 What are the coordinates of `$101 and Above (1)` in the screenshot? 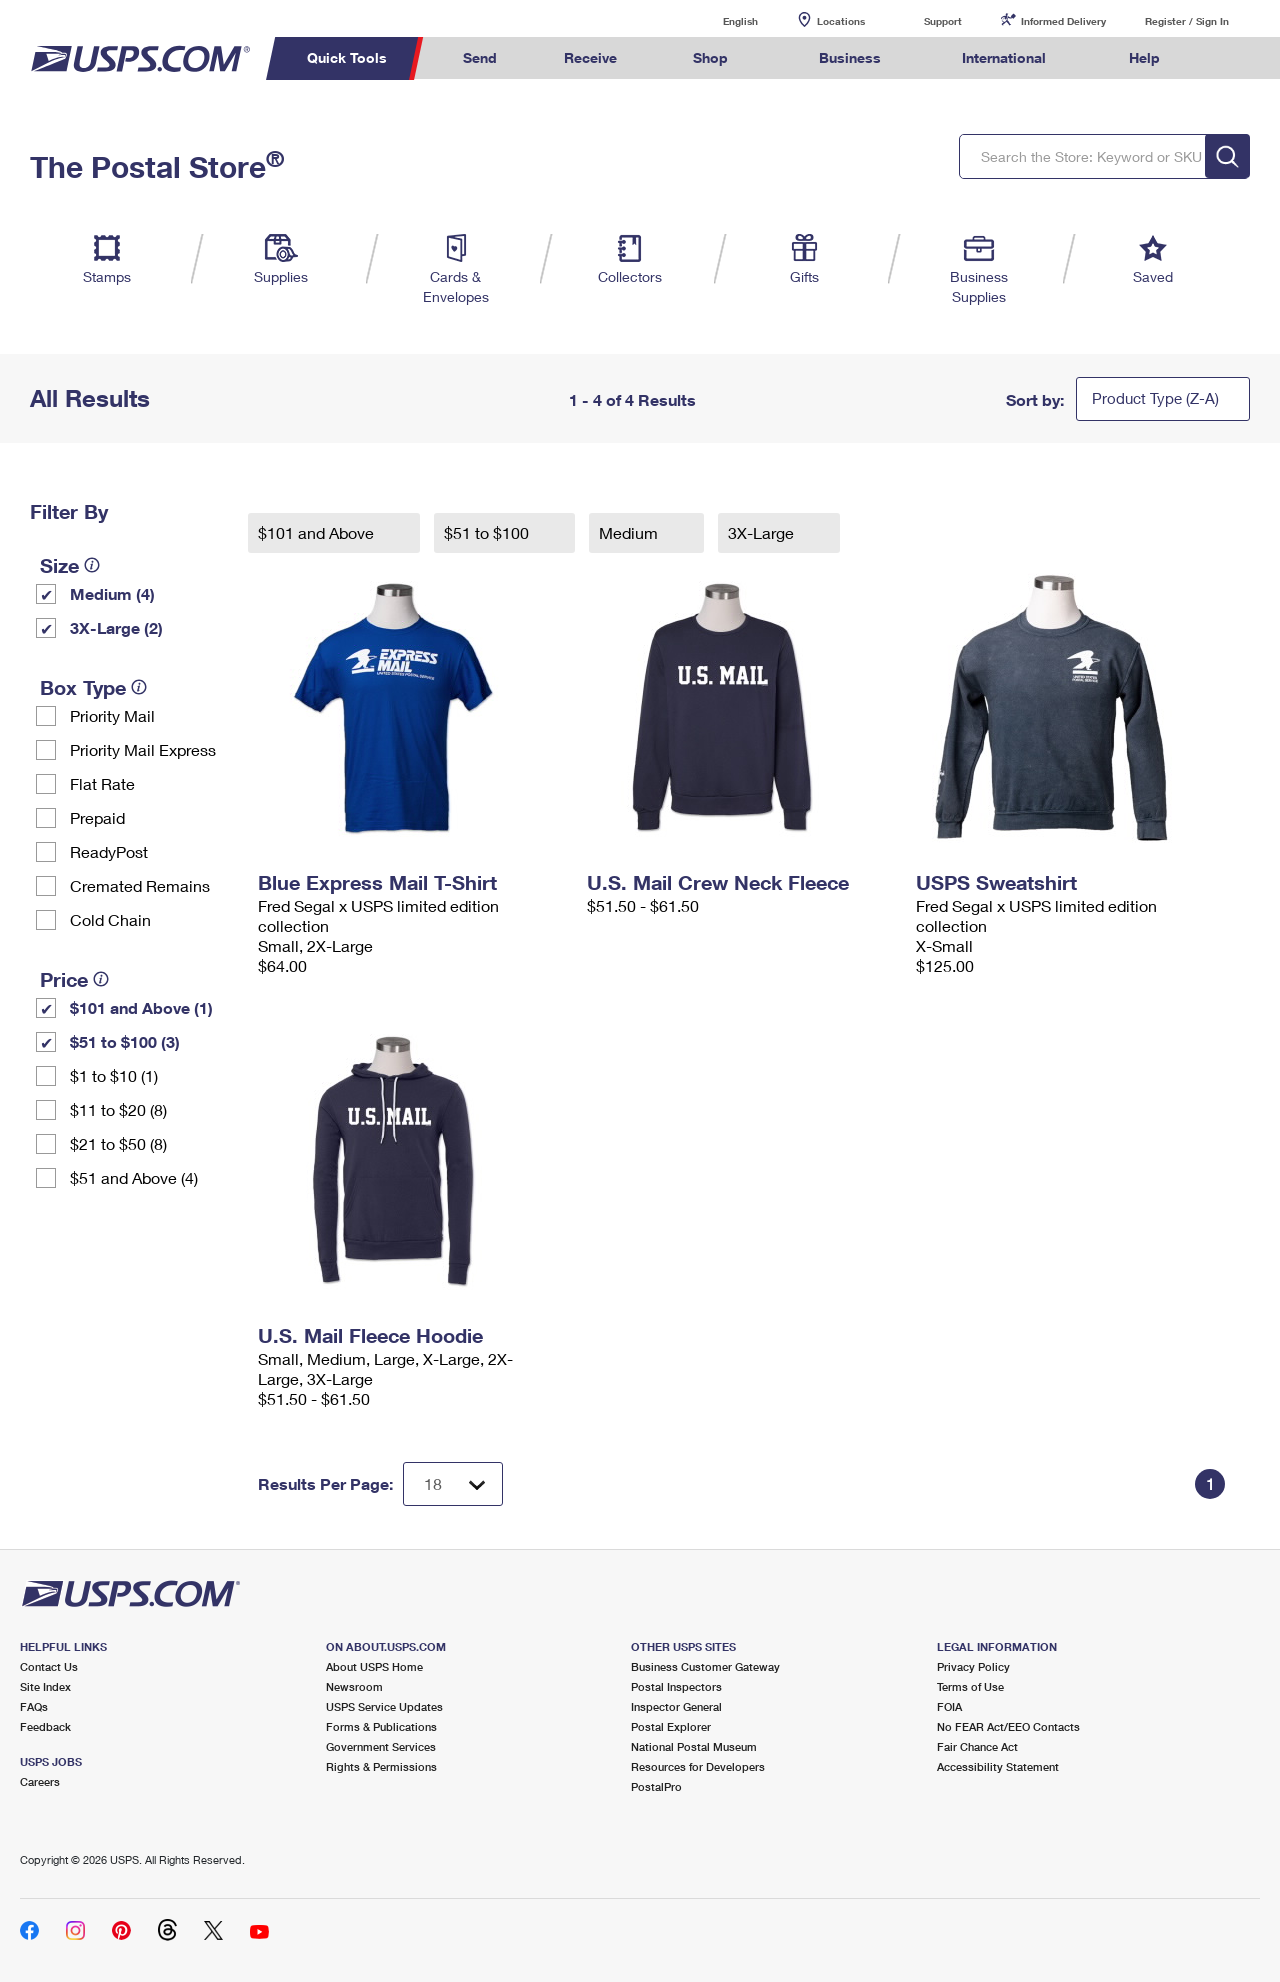 It's located at (141, 1007).